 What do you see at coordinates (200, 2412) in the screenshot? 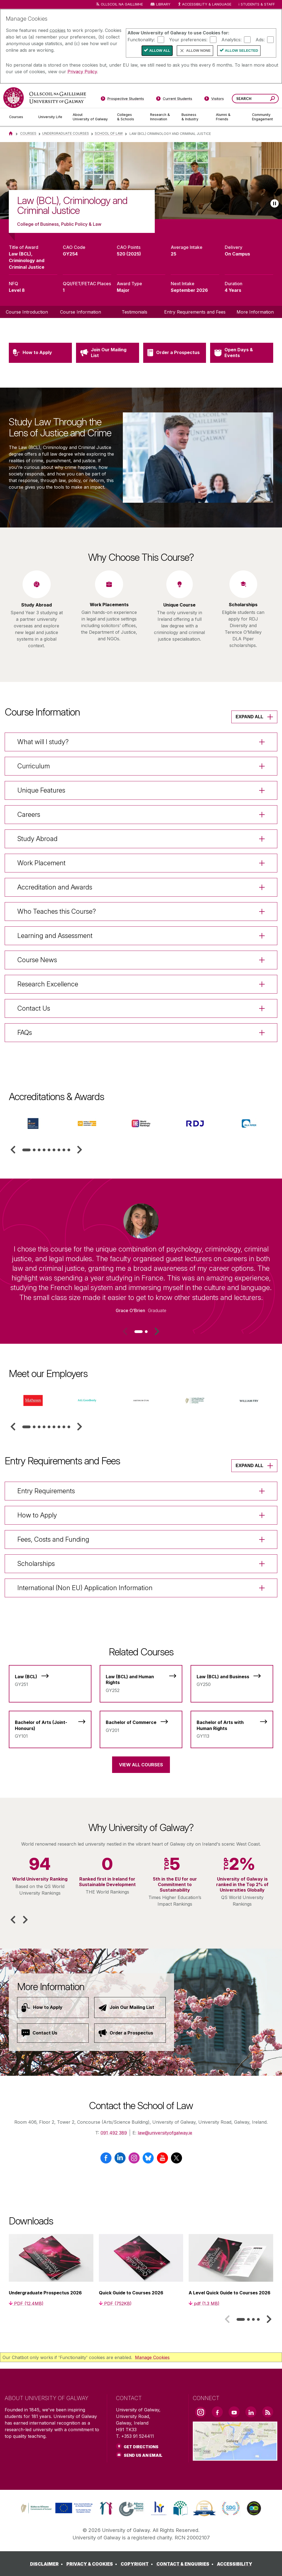
I see `[Instagram Link]` at bounding box center [200, 2412].